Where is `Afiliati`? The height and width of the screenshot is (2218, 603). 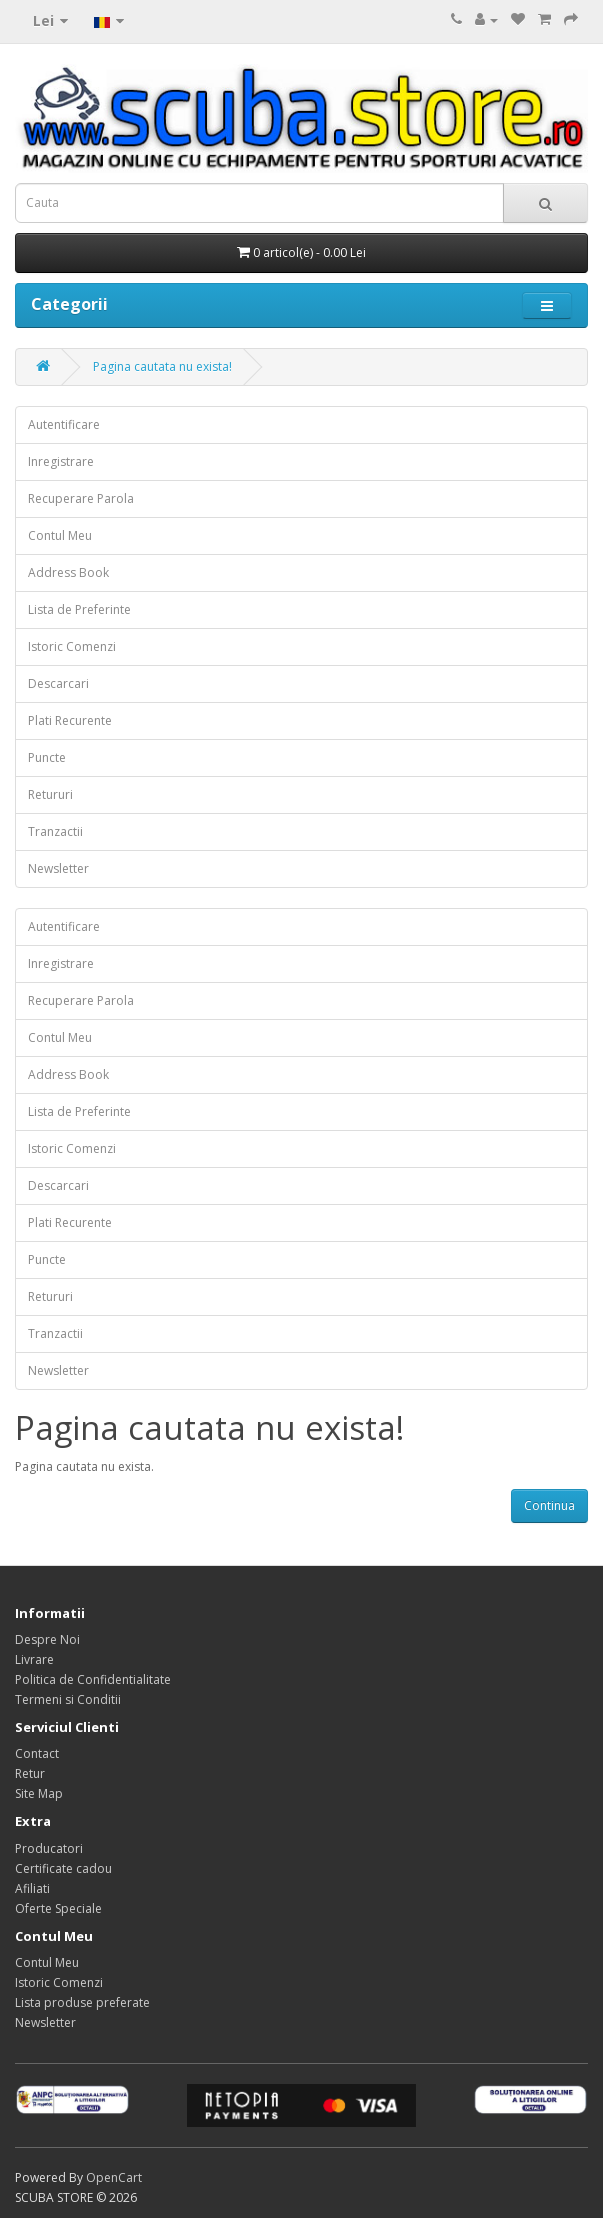
Afiliati is located at coordinates (32, 1888).